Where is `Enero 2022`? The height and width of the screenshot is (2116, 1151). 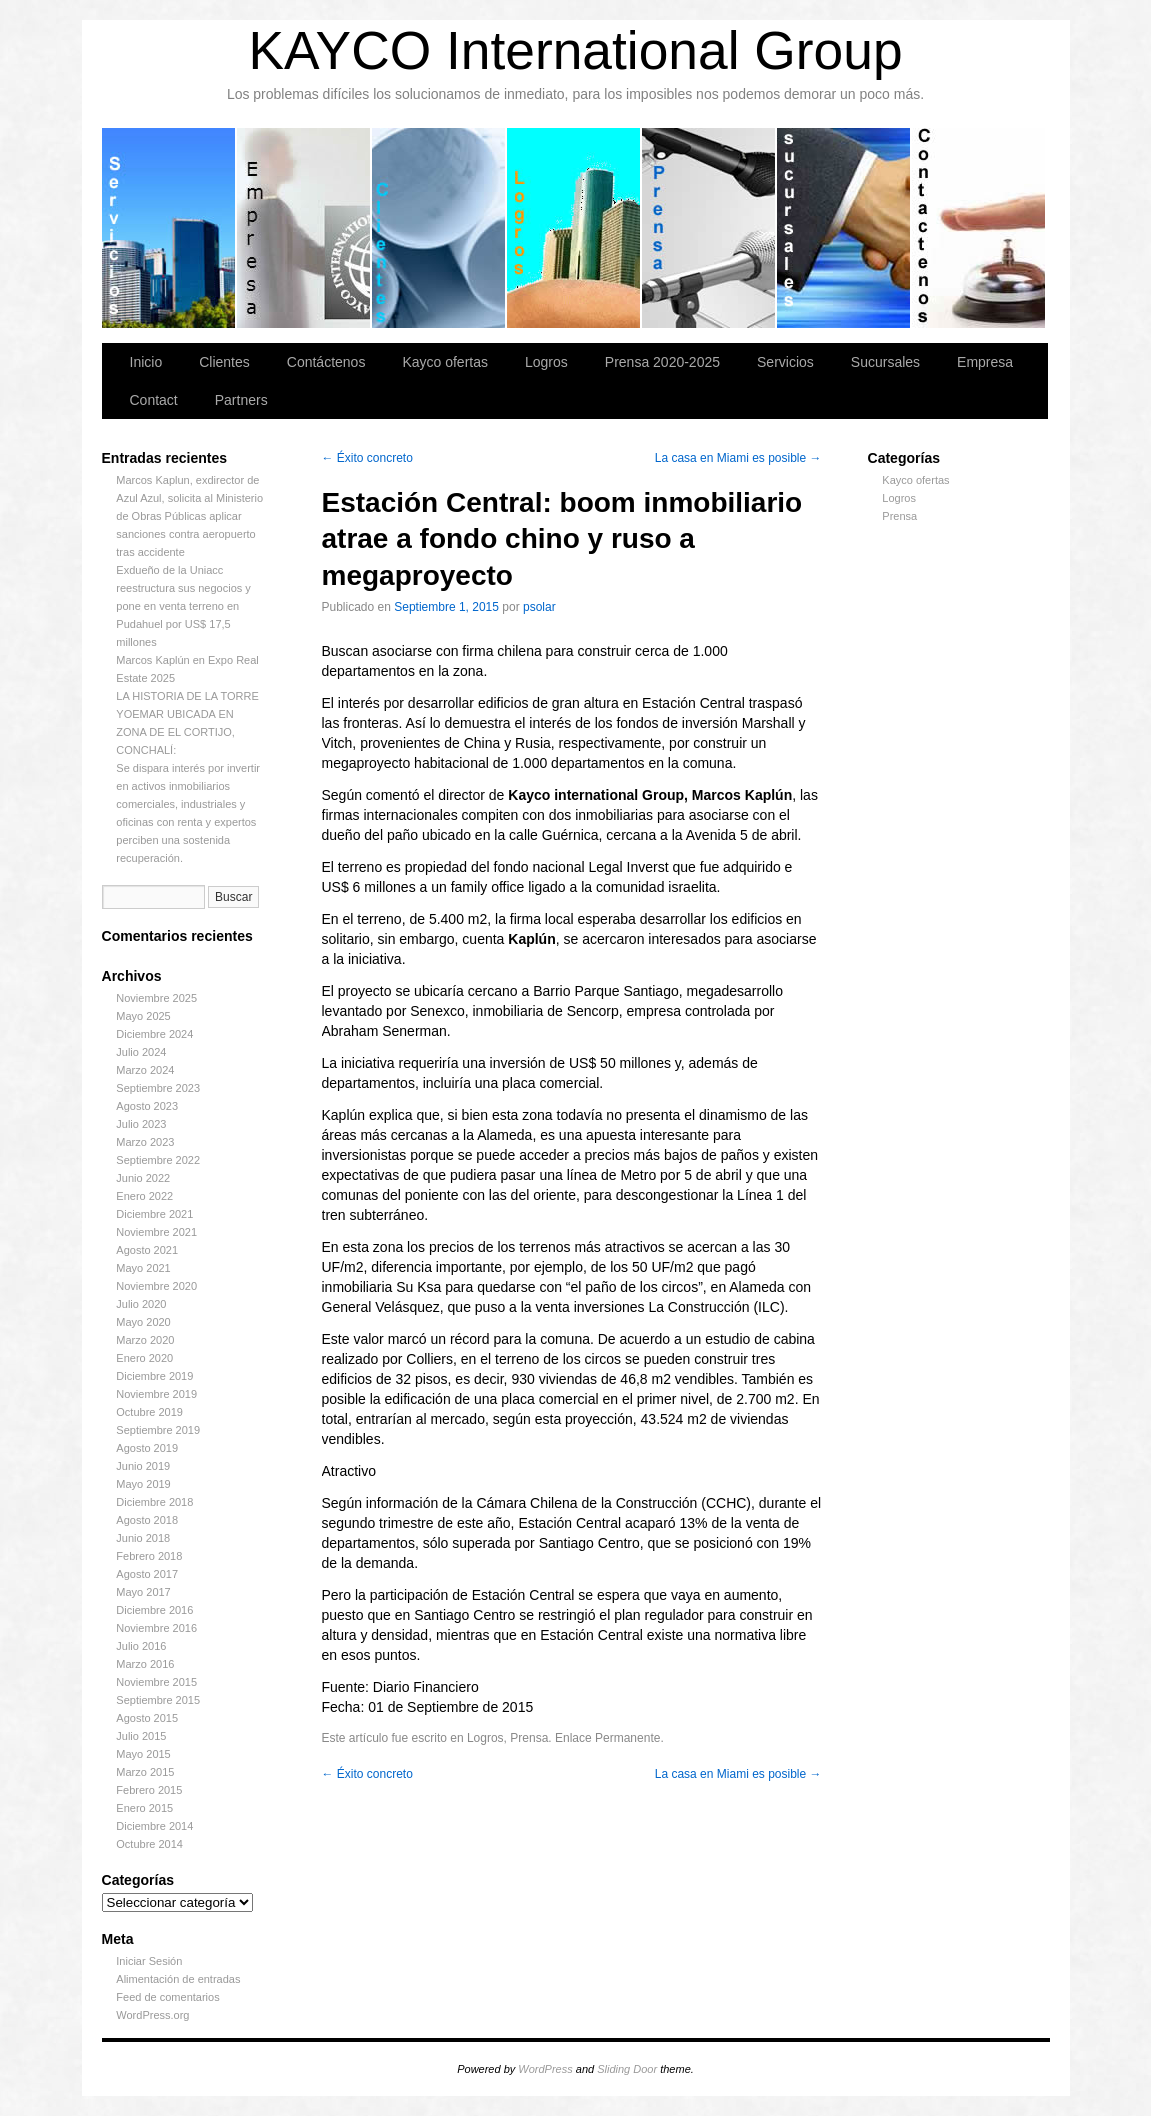 Enero 2022 is located at coordinates (144, 1196).